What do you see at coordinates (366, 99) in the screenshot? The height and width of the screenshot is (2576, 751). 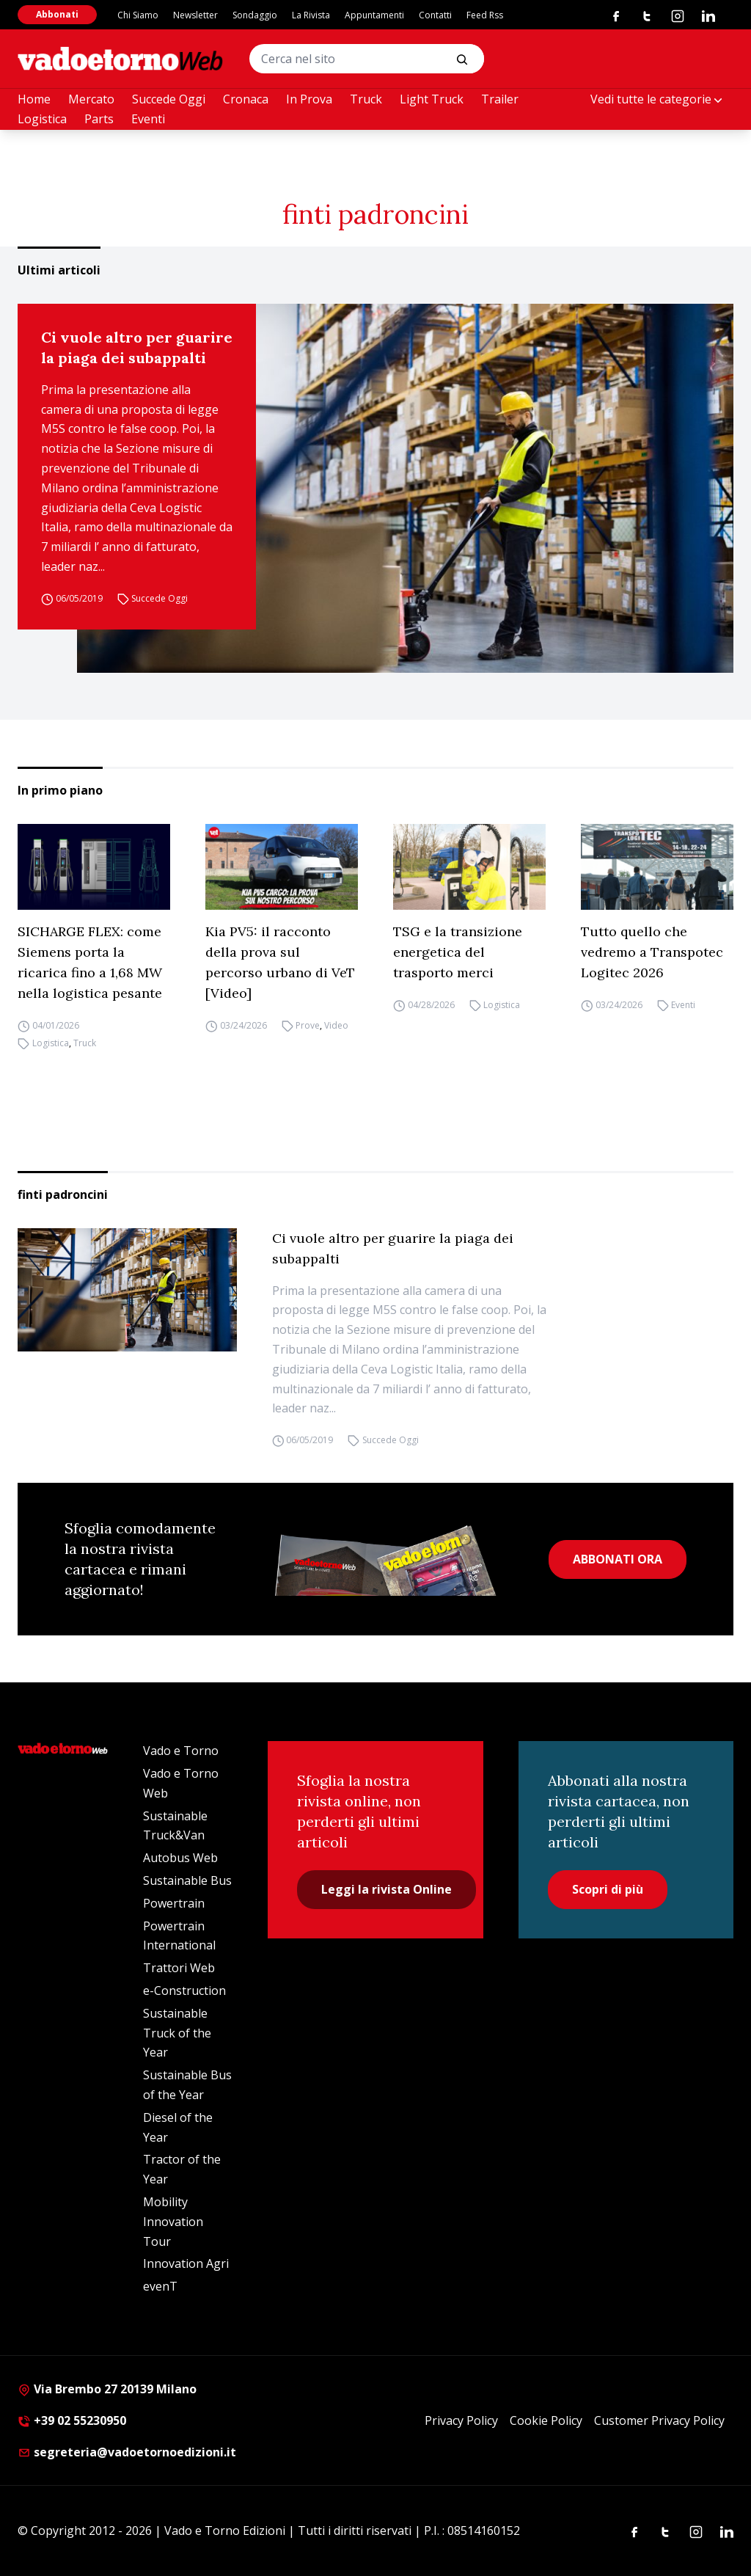 I see `Truck` at bounding box center [366, 99].